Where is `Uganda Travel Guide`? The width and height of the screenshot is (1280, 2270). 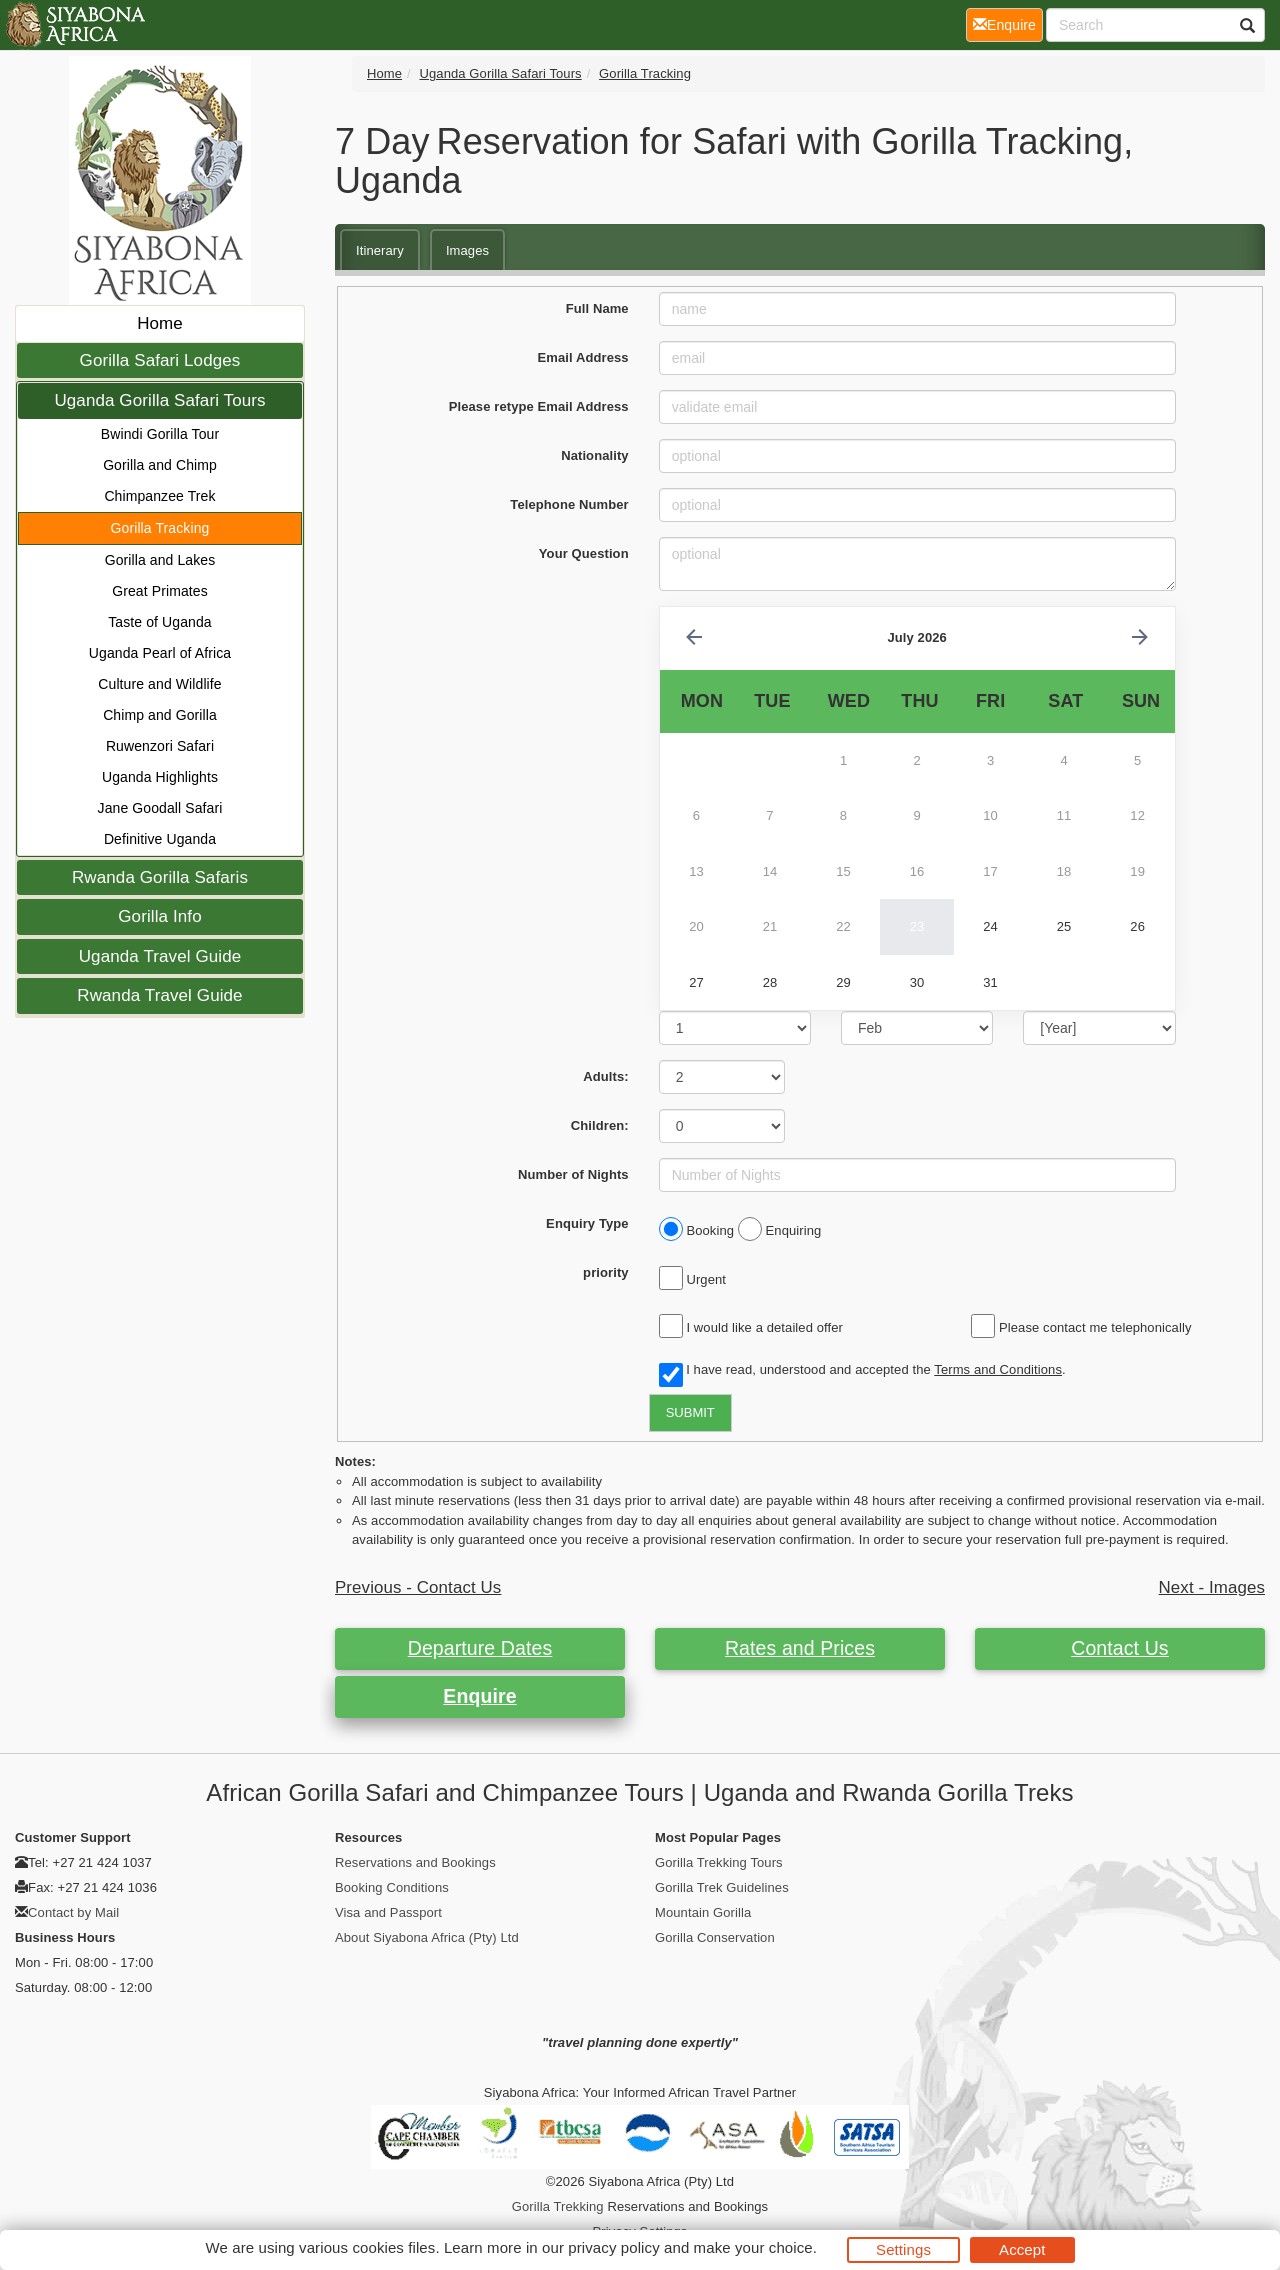
Uganda Travel Guide is located at coordinates (160, 956).